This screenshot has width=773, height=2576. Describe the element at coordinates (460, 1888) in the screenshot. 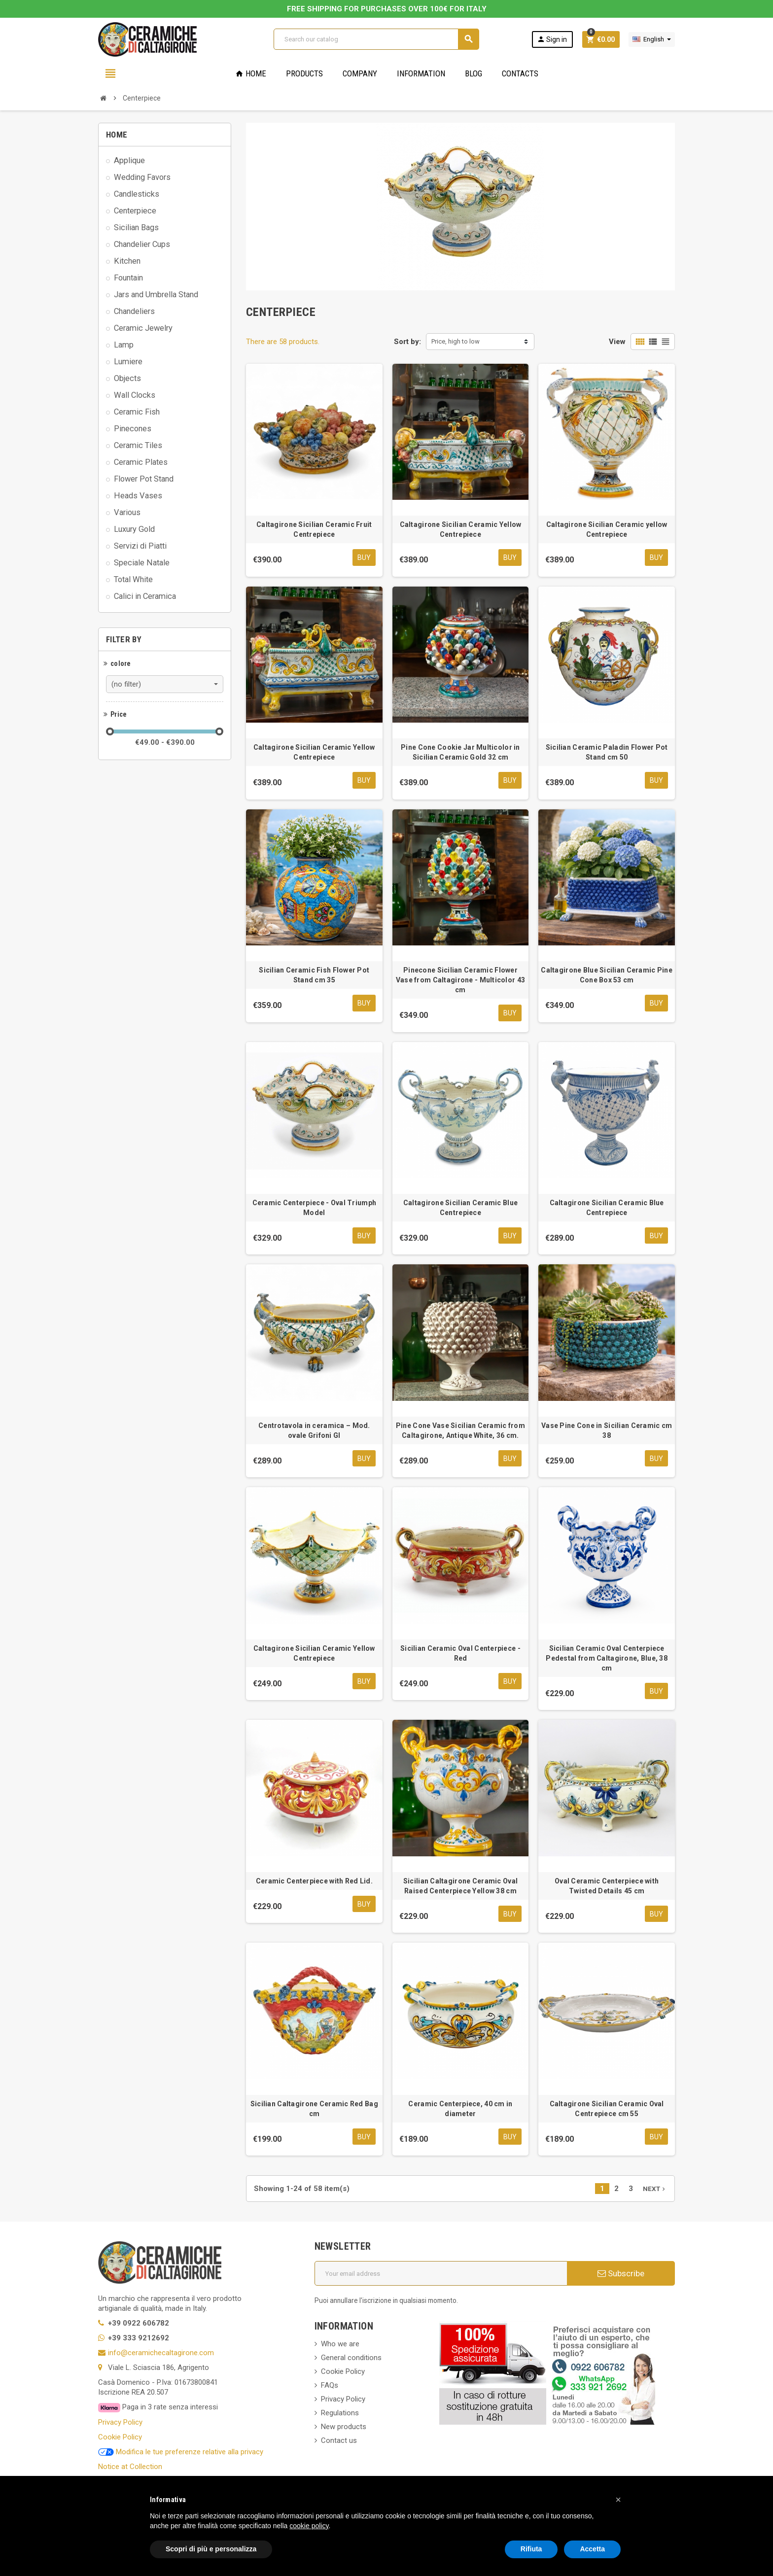

I see `Sicilian Caltagirone Ceramic Oval Raised Centerpiece Yellow 38 cm` at that location.